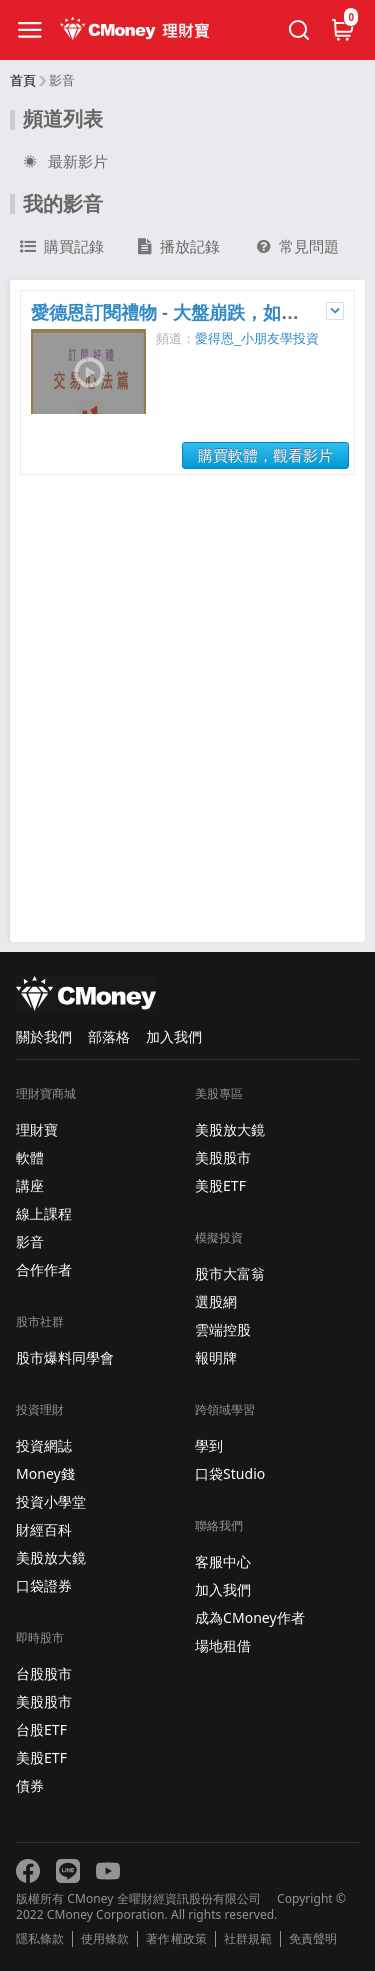  What do you see at coordinates (174, 1036) in the screenshot?
I see `加入我們` at bounding box center [174, 1036].